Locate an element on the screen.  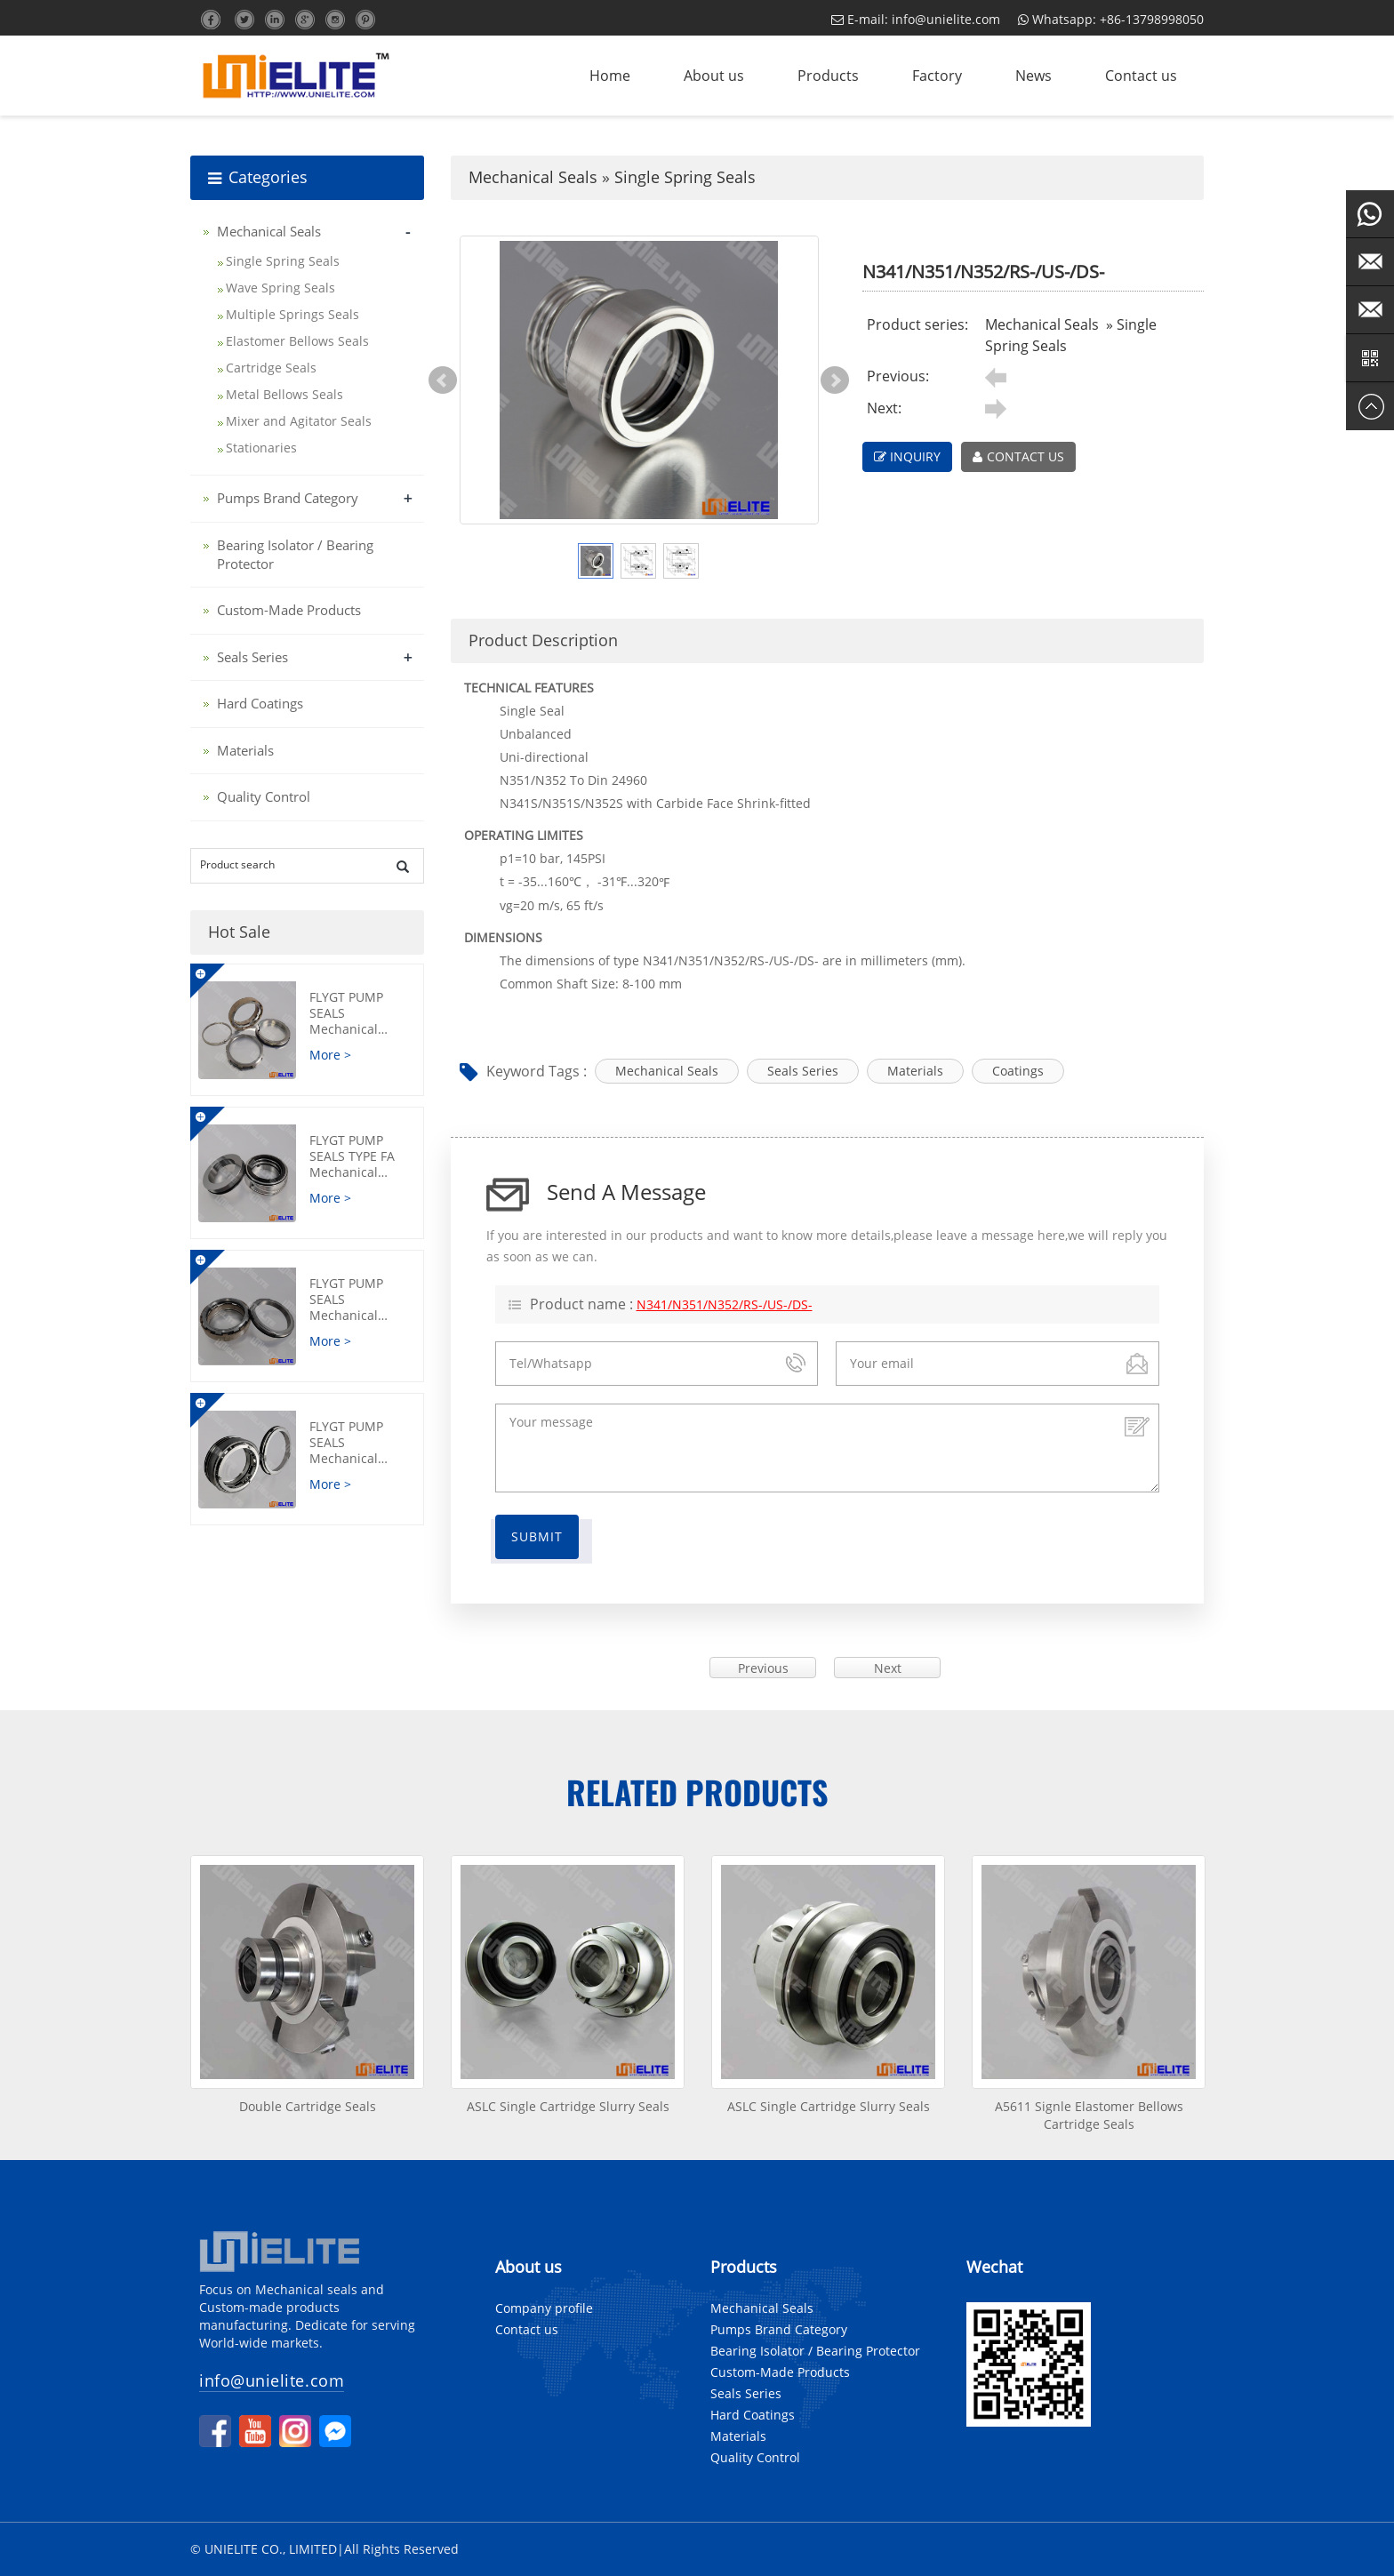
Cartridge Seals is located at coordinates (271, 367).